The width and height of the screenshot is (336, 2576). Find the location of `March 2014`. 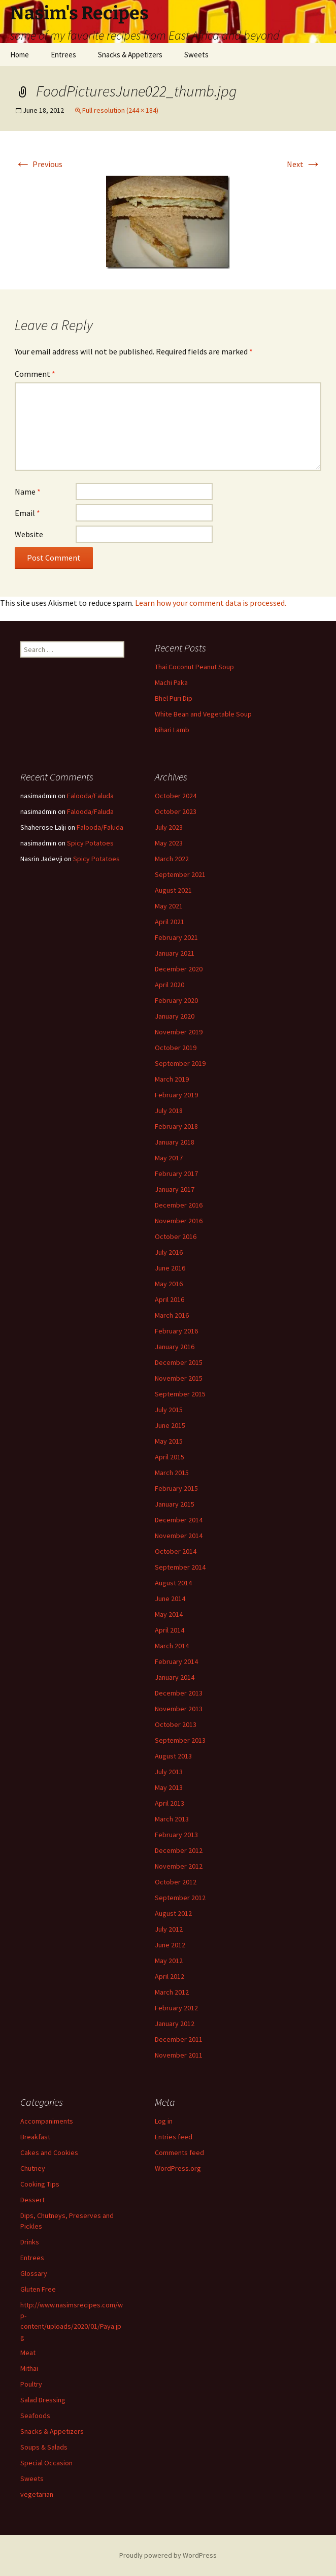

March 2014 is located at coordinates (172, 1645).